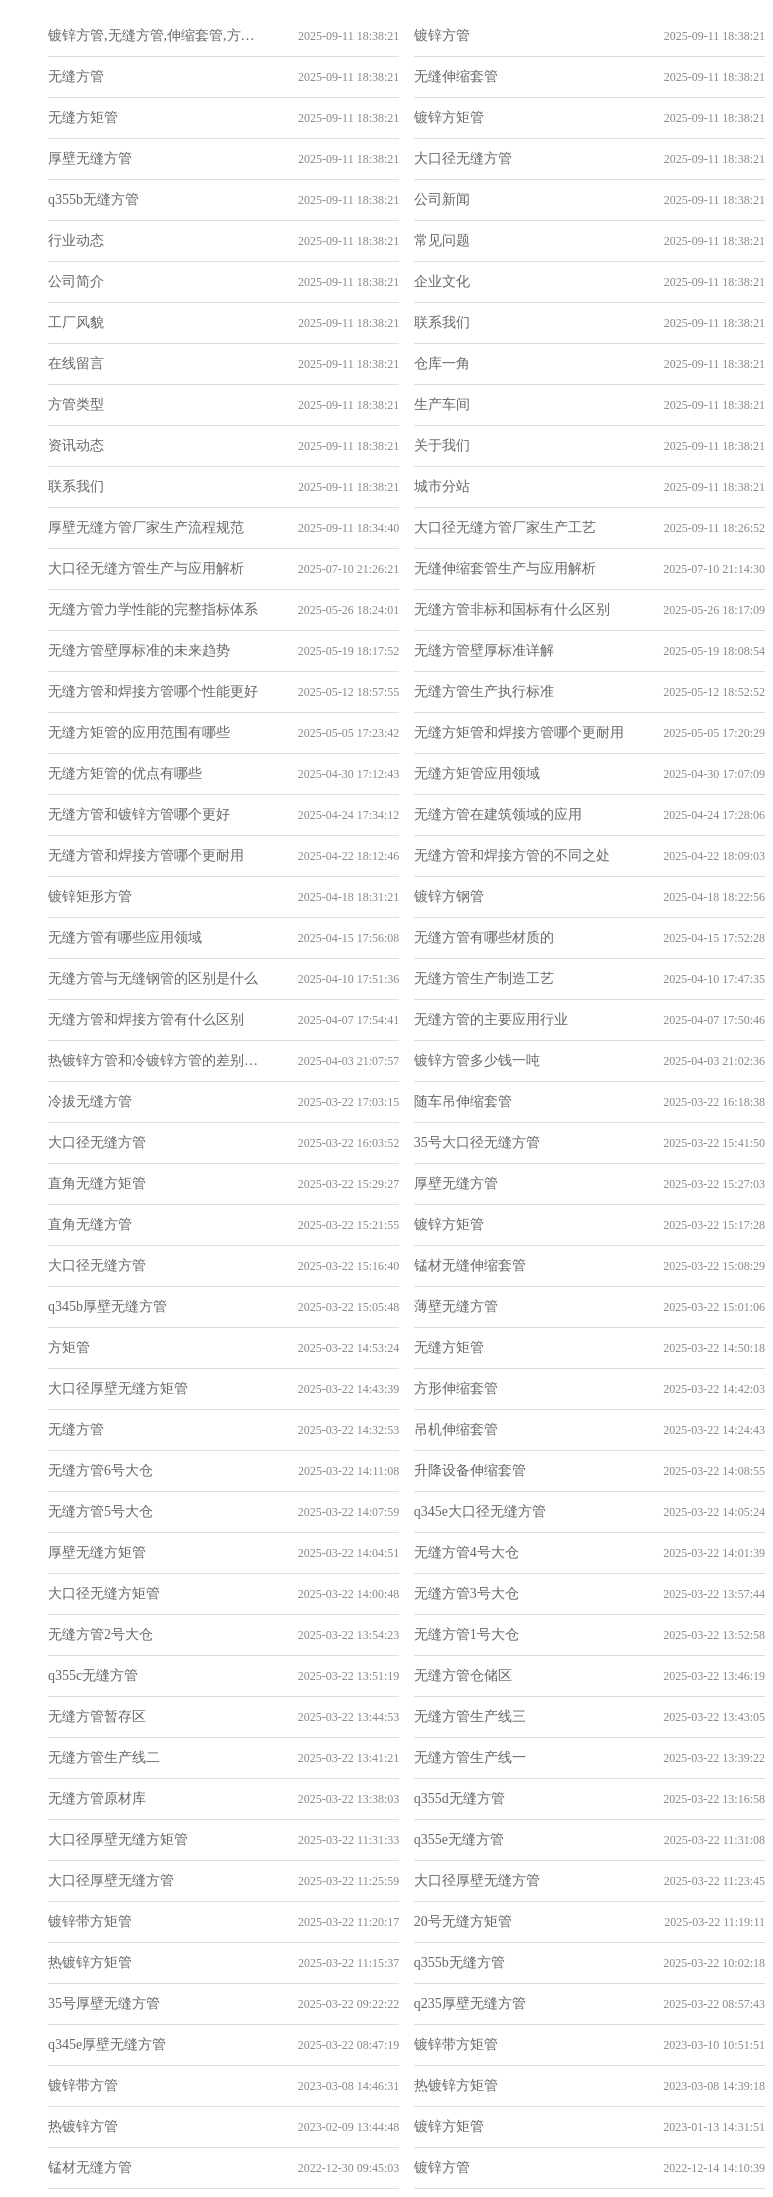 The height and width of the screenshot is (2197, 773). I want to click on 无缝方管的主要应用行业, so click(491, 1019).